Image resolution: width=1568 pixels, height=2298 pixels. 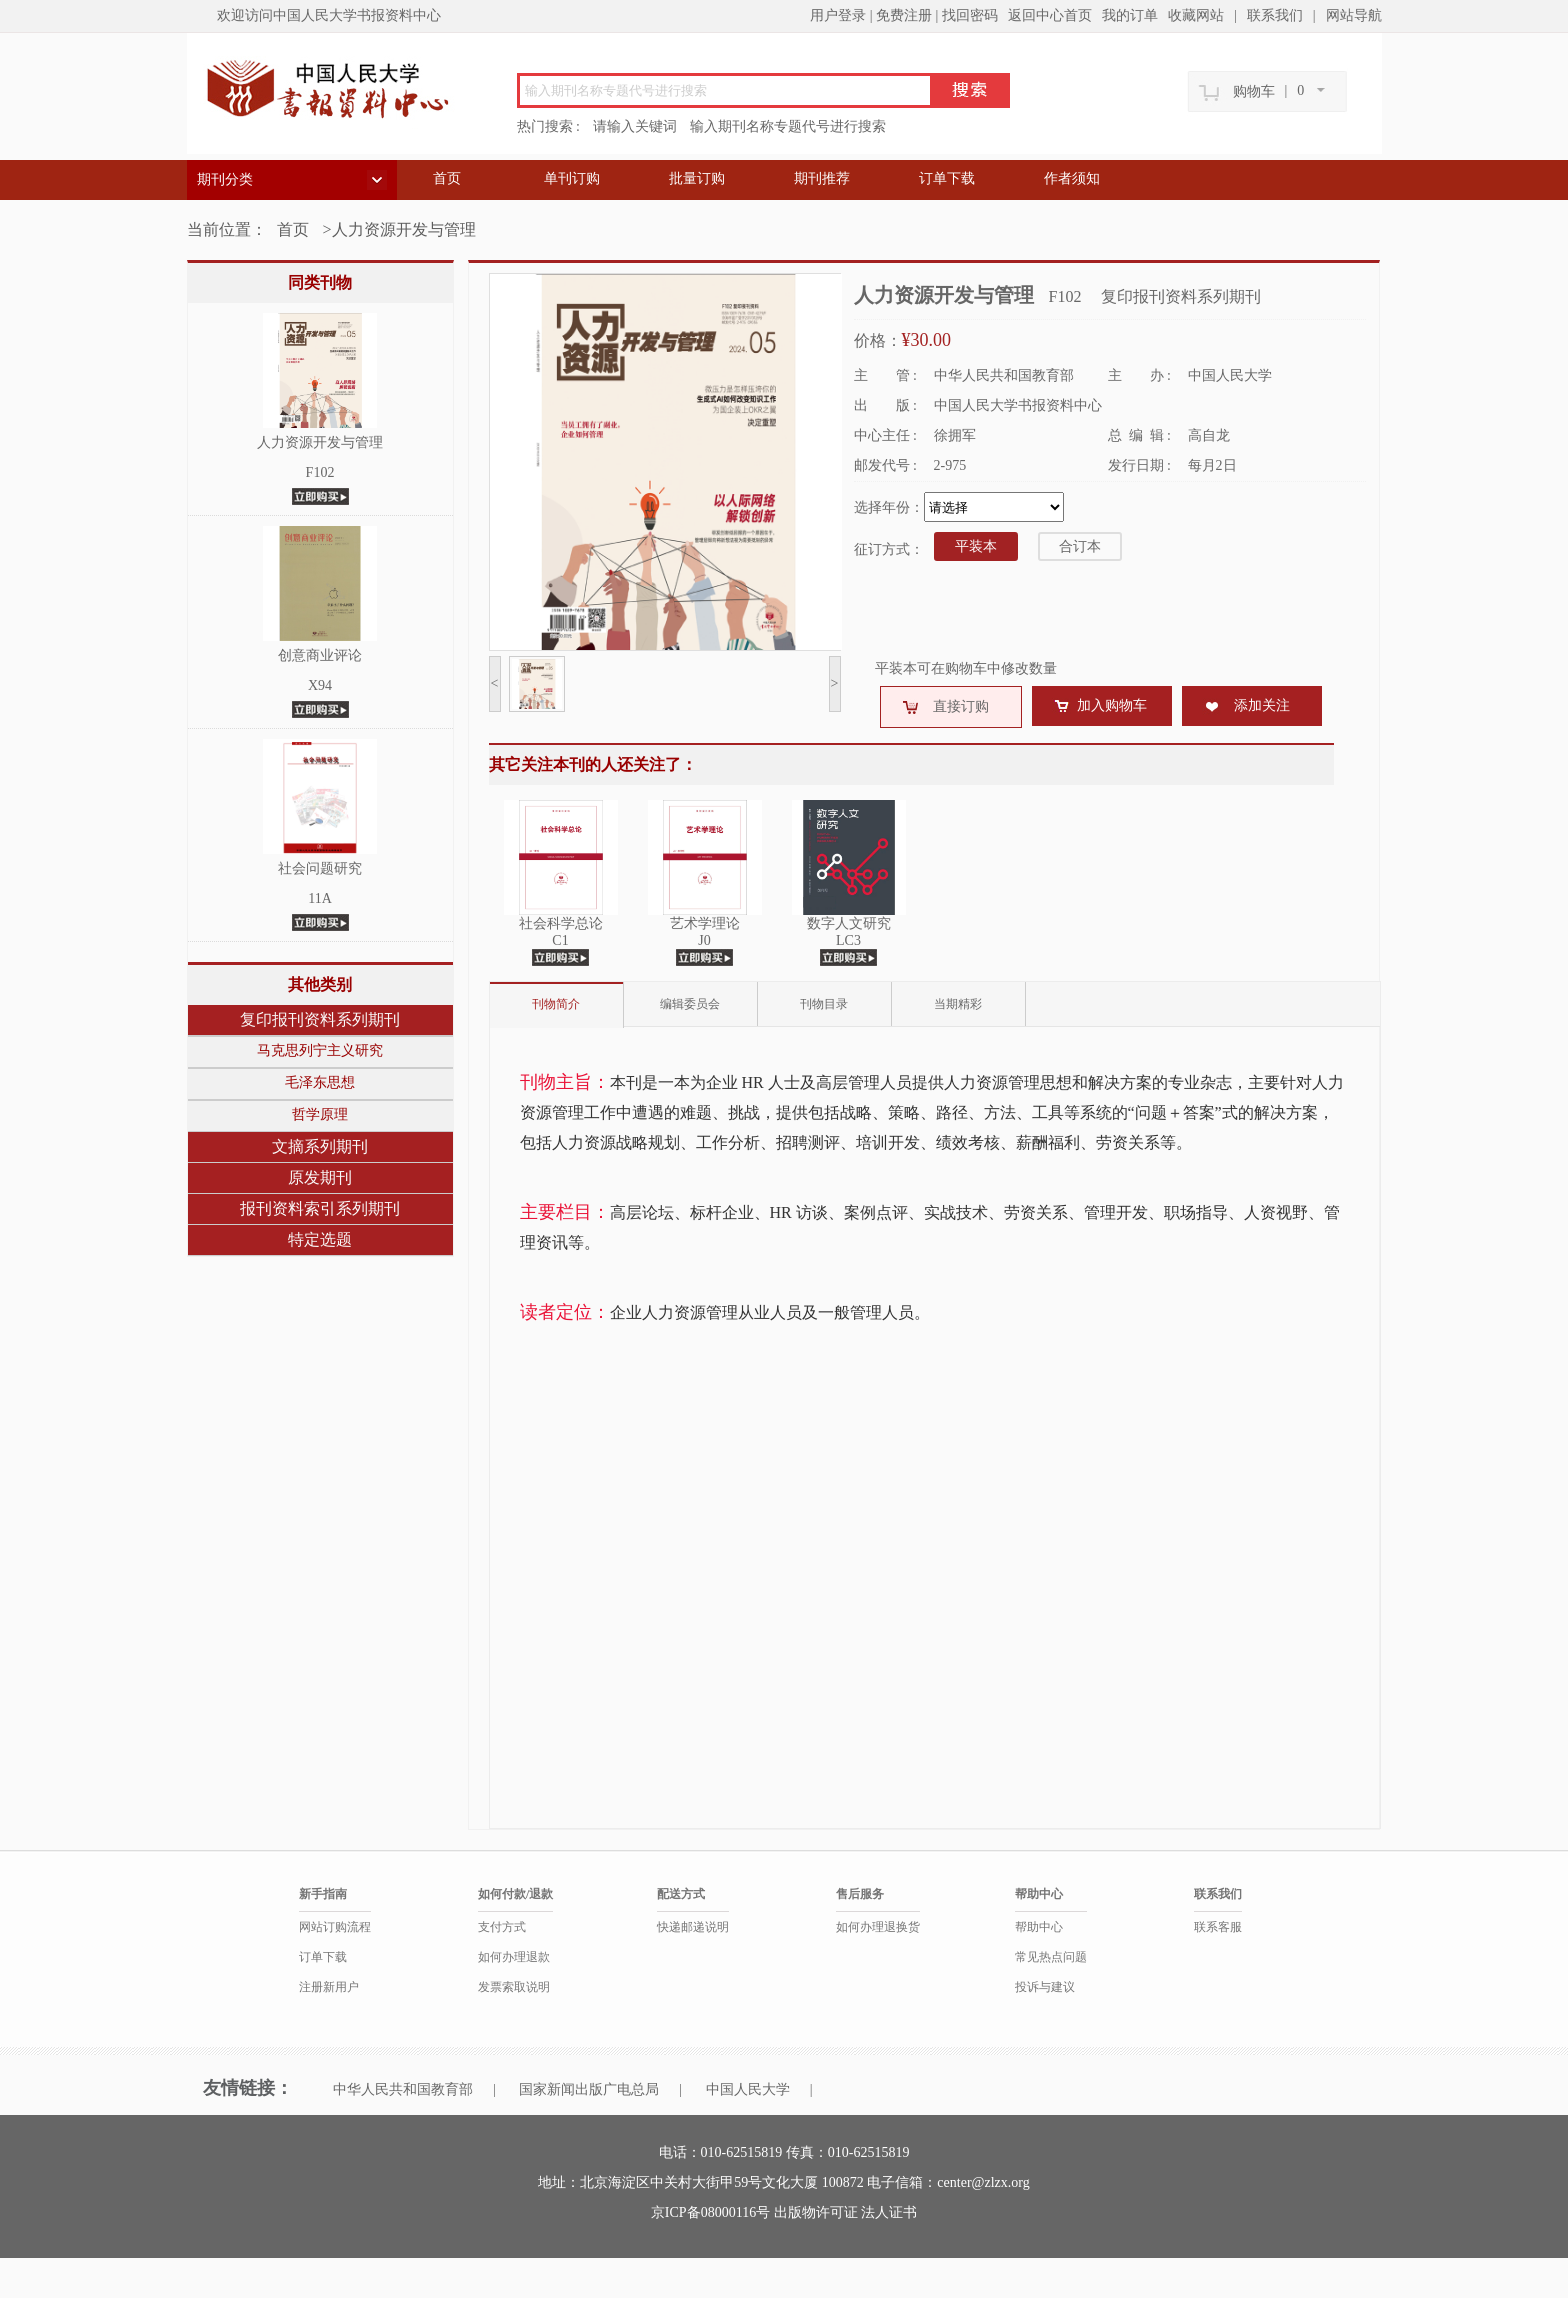 What do you see at coordinates (320, 655) in the screenshot?
I see `创意商业评论` at bounding box center [320, 655].